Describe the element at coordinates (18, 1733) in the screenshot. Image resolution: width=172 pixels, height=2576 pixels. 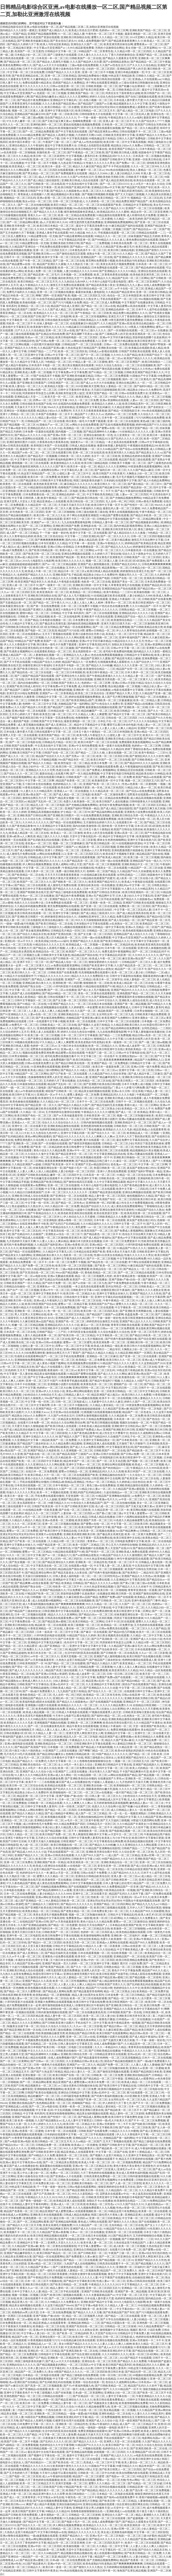
I see `日韩在线播放1区2区3区` at that location.